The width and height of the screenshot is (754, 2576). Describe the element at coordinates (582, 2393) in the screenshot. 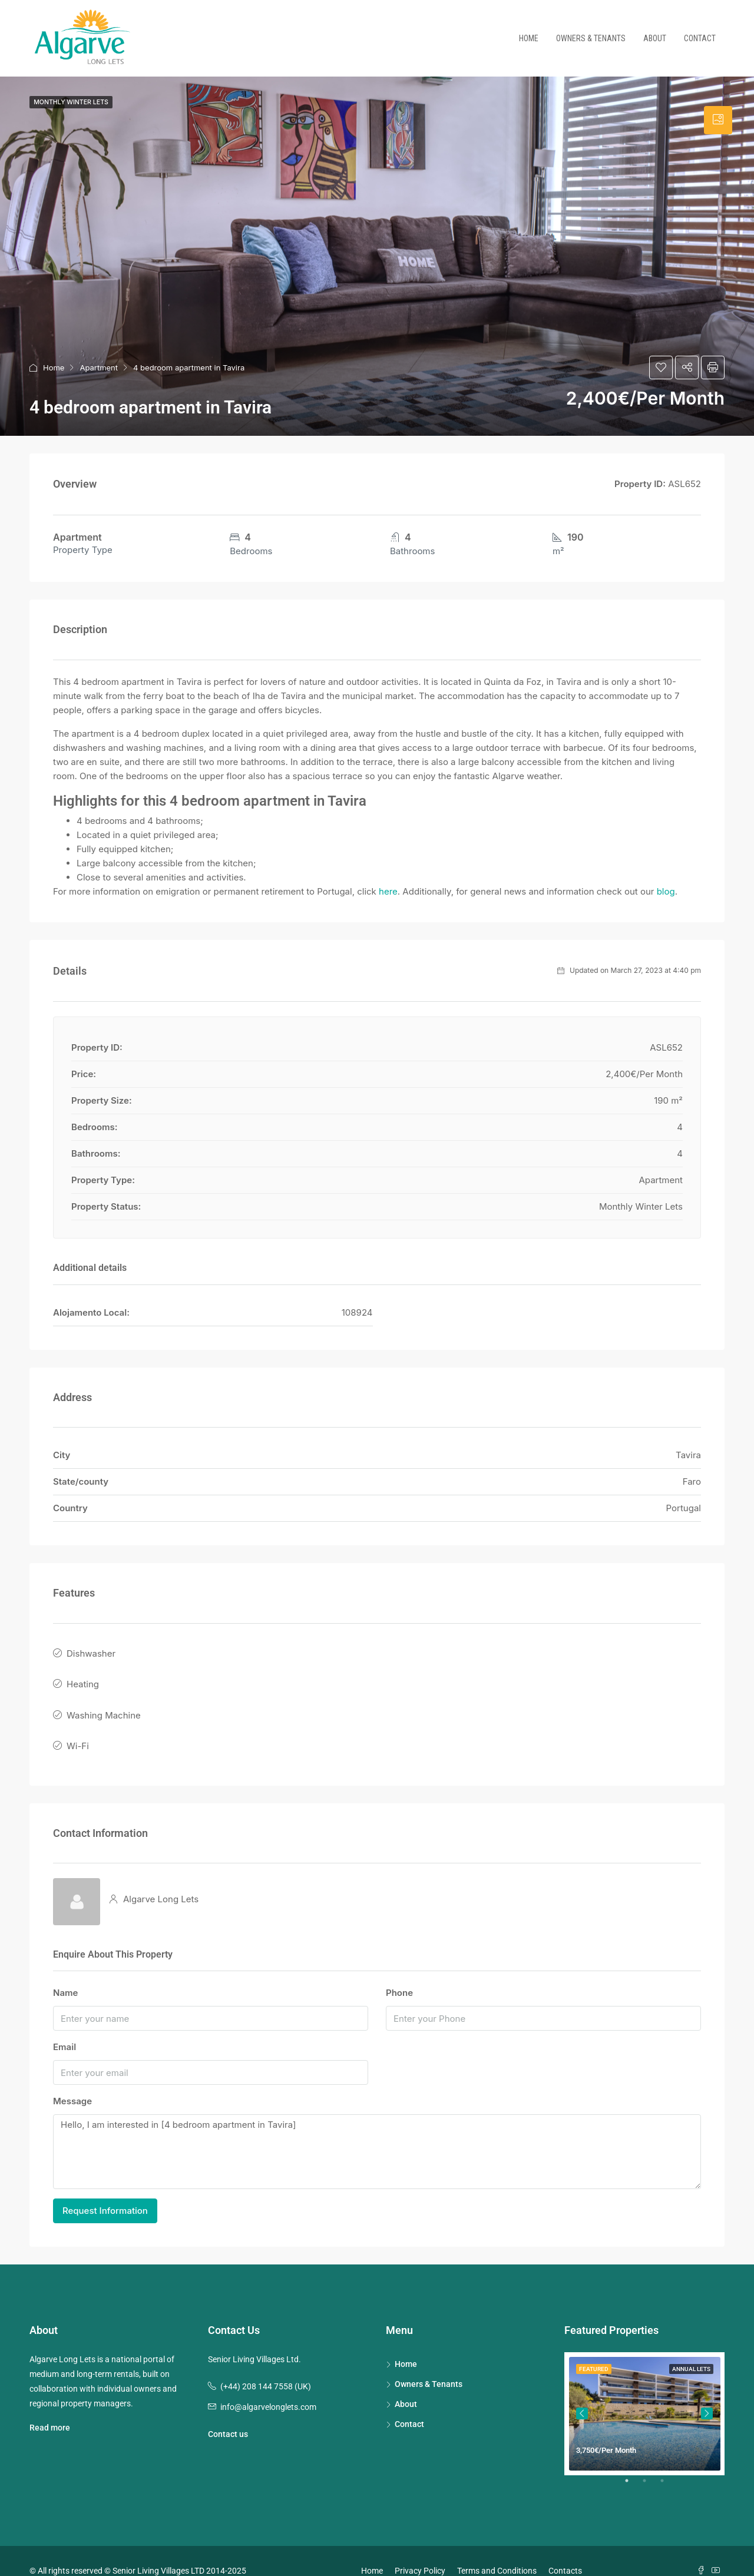

I see `Previous` at that location.